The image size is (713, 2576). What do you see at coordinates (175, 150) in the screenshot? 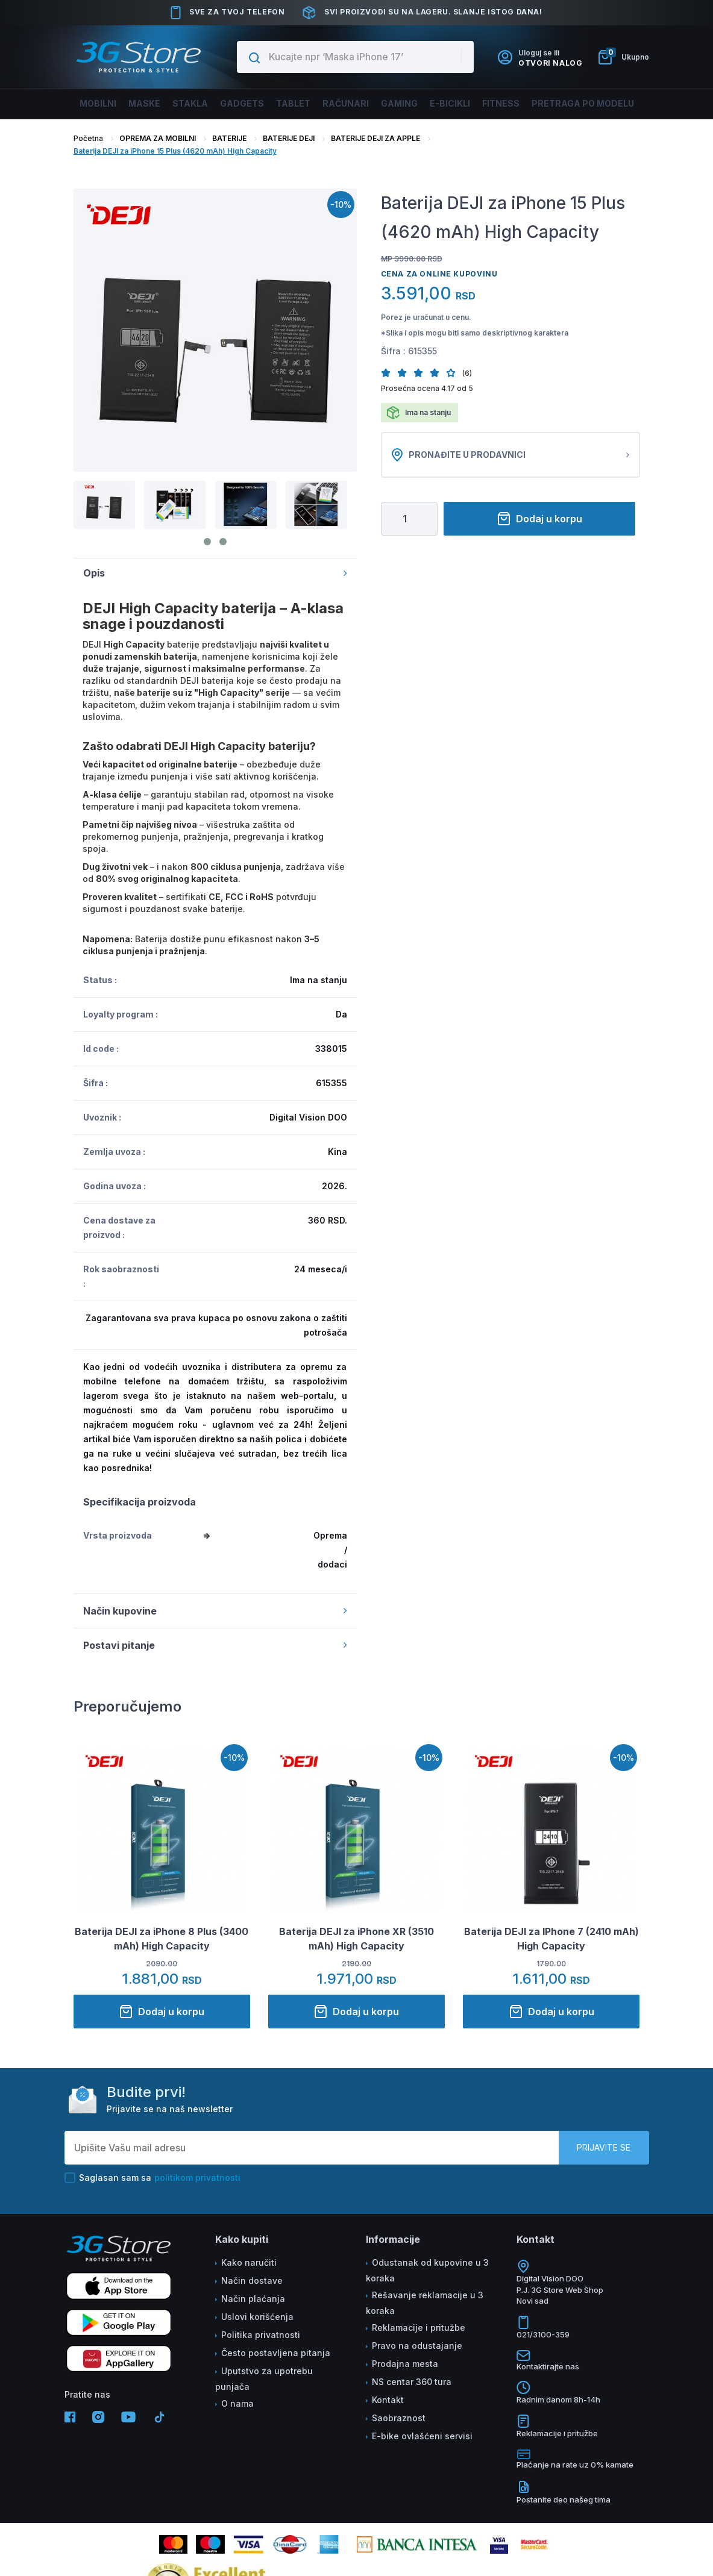
I see `Baterija DEJI za iPhone 15 Plus (4620 mAh) High Capacity` at bounding box center [175, 150].